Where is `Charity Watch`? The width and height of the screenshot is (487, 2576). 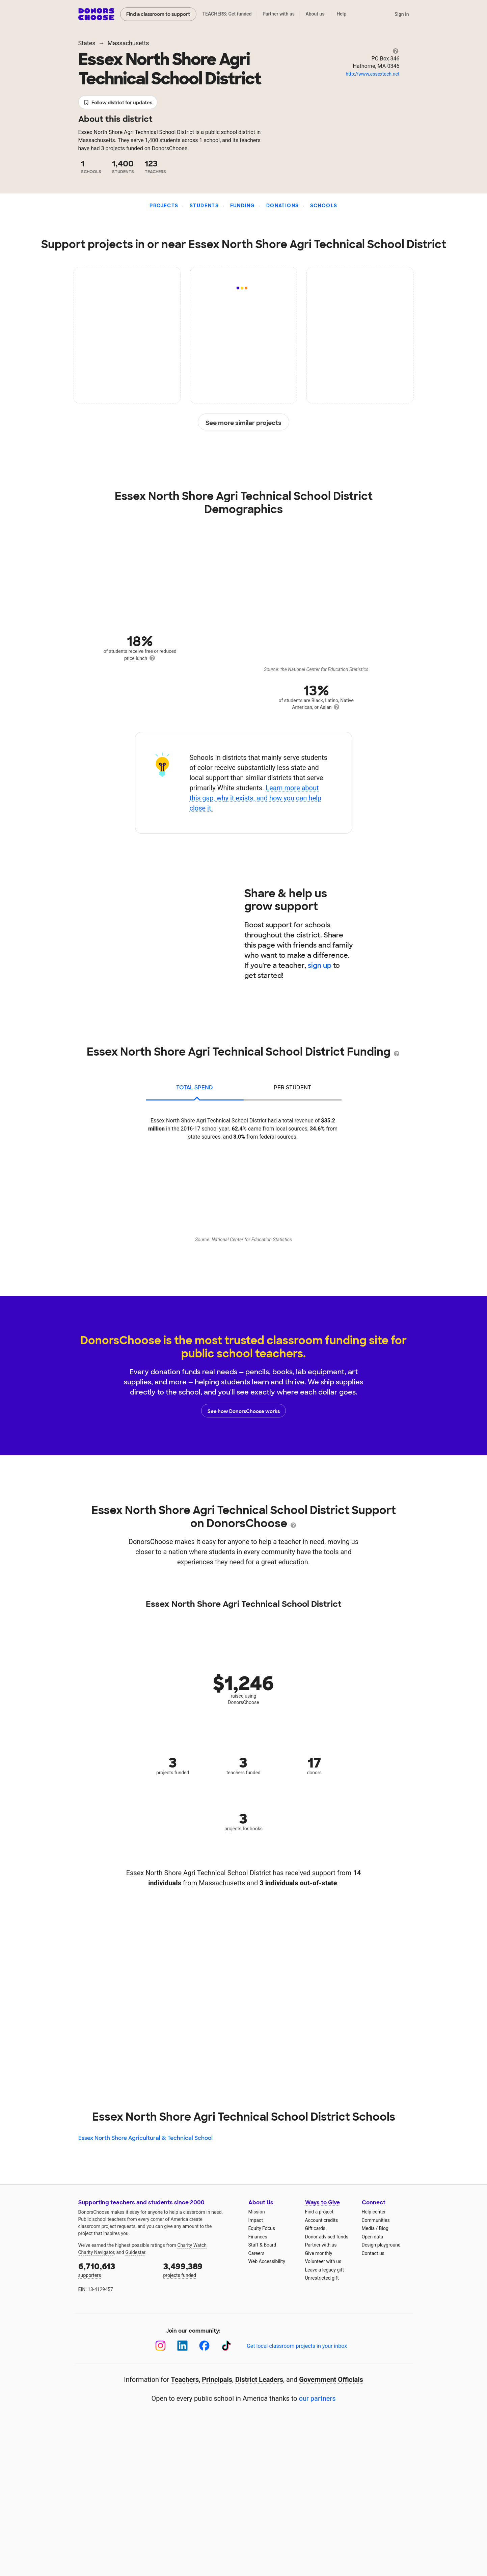
Charity Watch is located at coordinates (192, 2245).